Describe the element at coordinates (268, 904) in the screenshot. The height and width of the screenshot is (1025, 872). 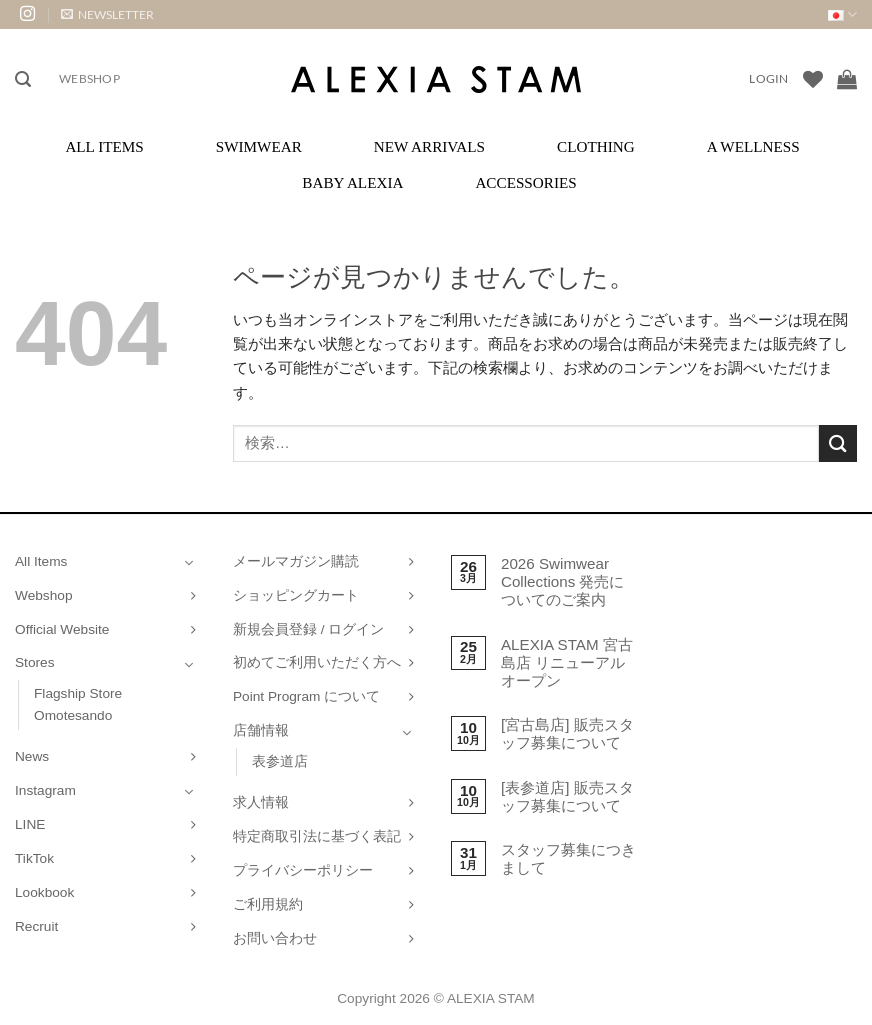
I see `ご利用規約` at that location.